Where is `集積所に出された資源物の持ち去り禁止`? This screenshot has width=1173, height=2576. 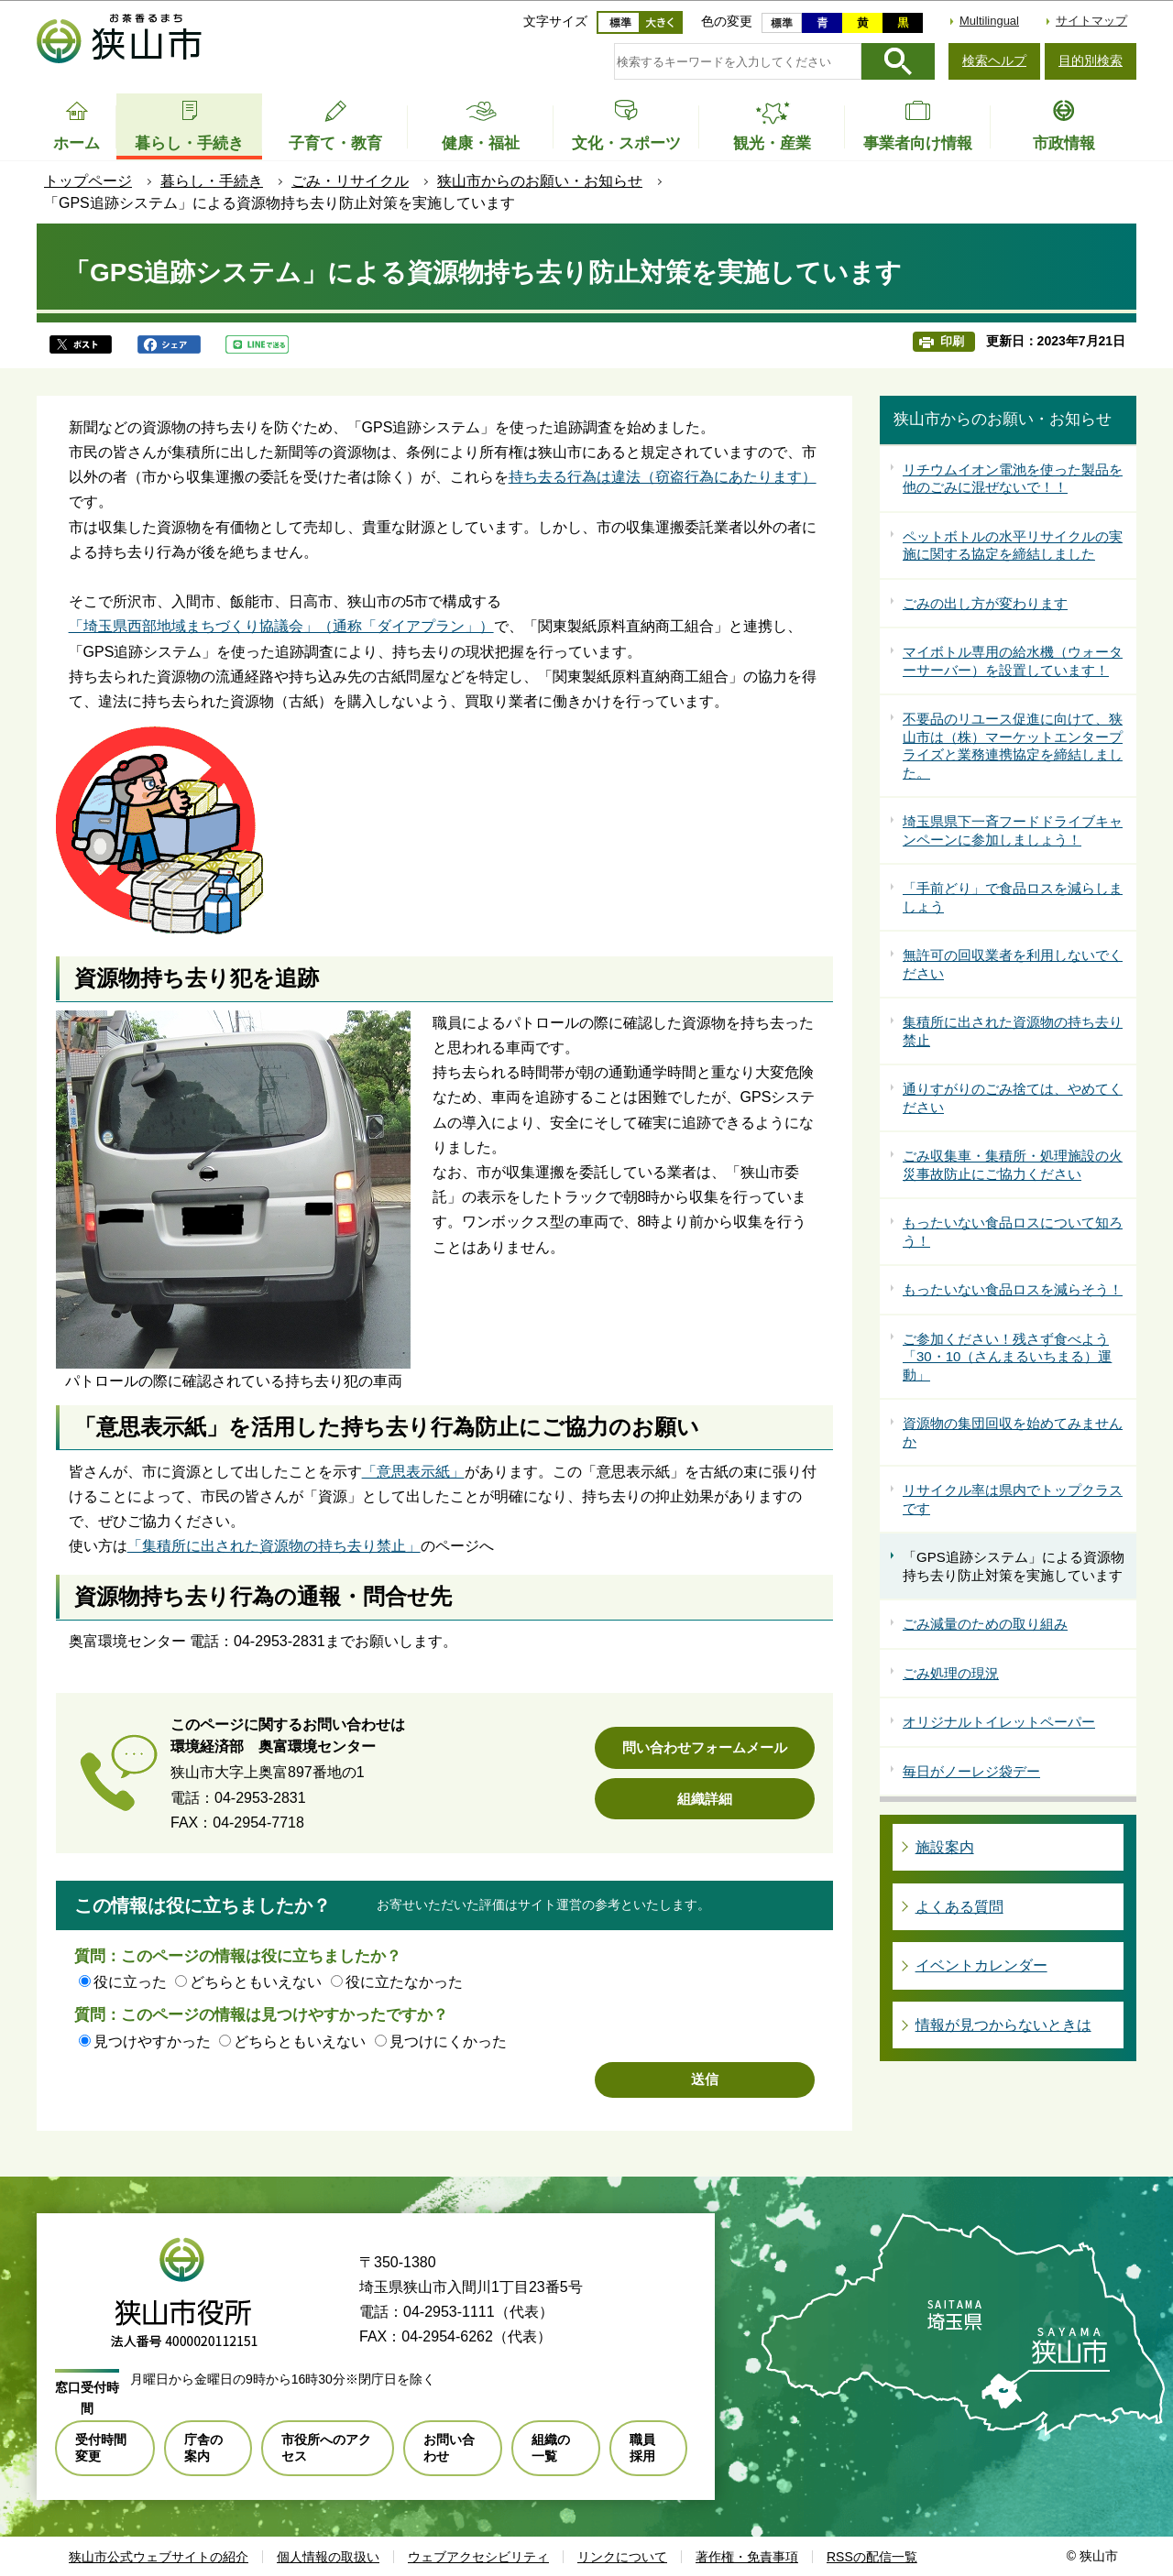
集積所に出された資源物の持ち去り禁止 is located at coordinates (1013, 1031).